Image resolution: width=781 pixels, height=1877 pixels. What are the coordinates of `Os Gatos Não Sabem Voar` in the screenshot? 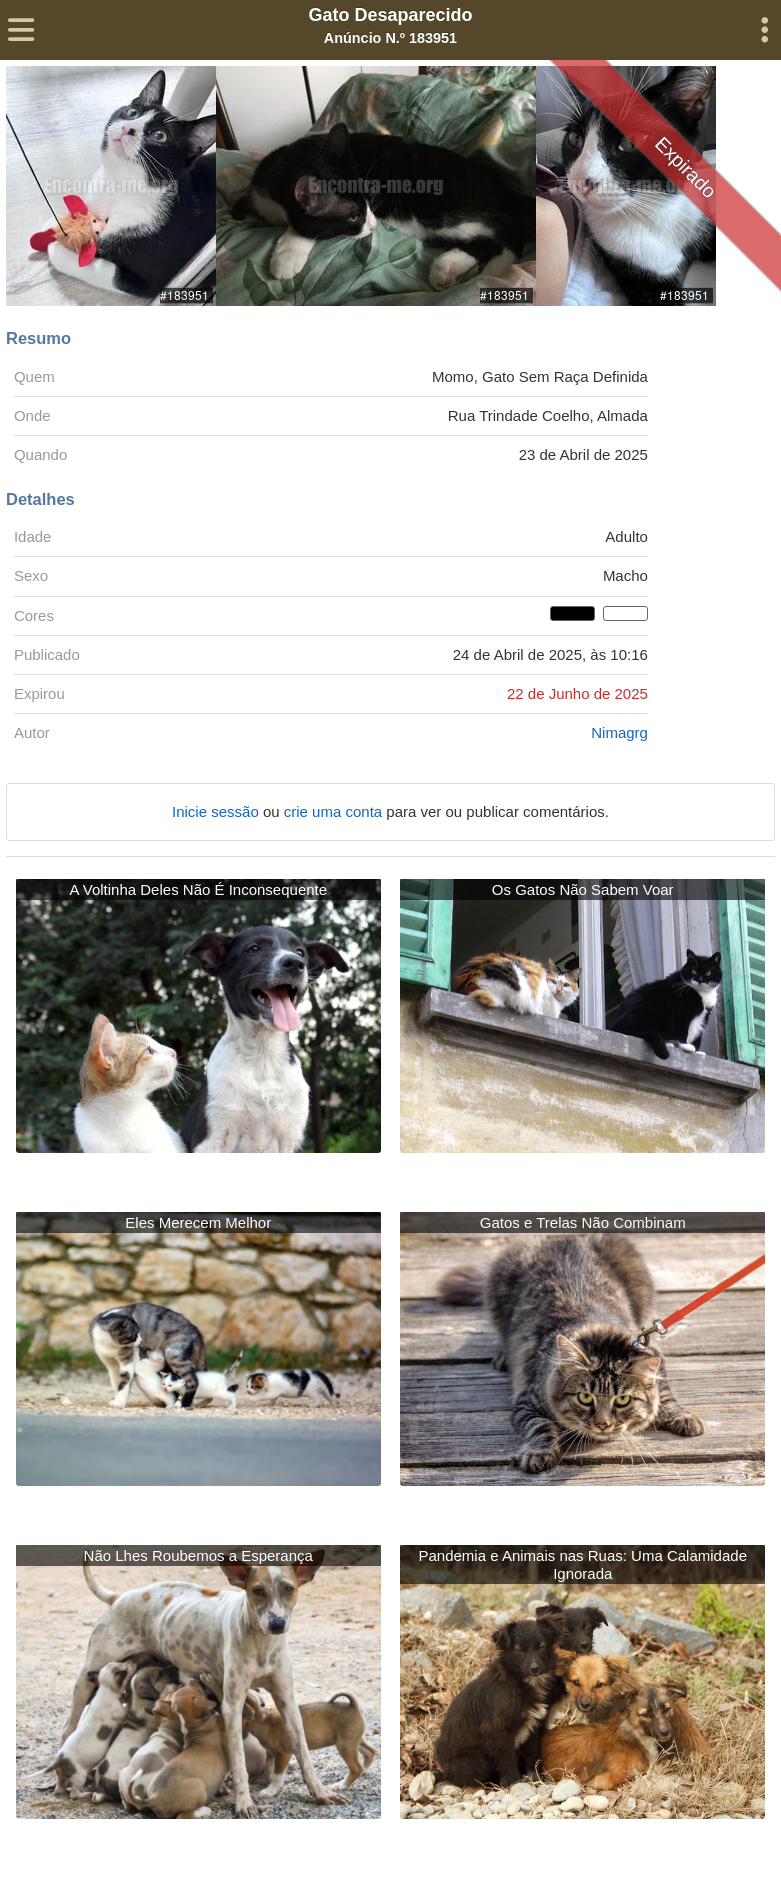 It's located at (583, 889).